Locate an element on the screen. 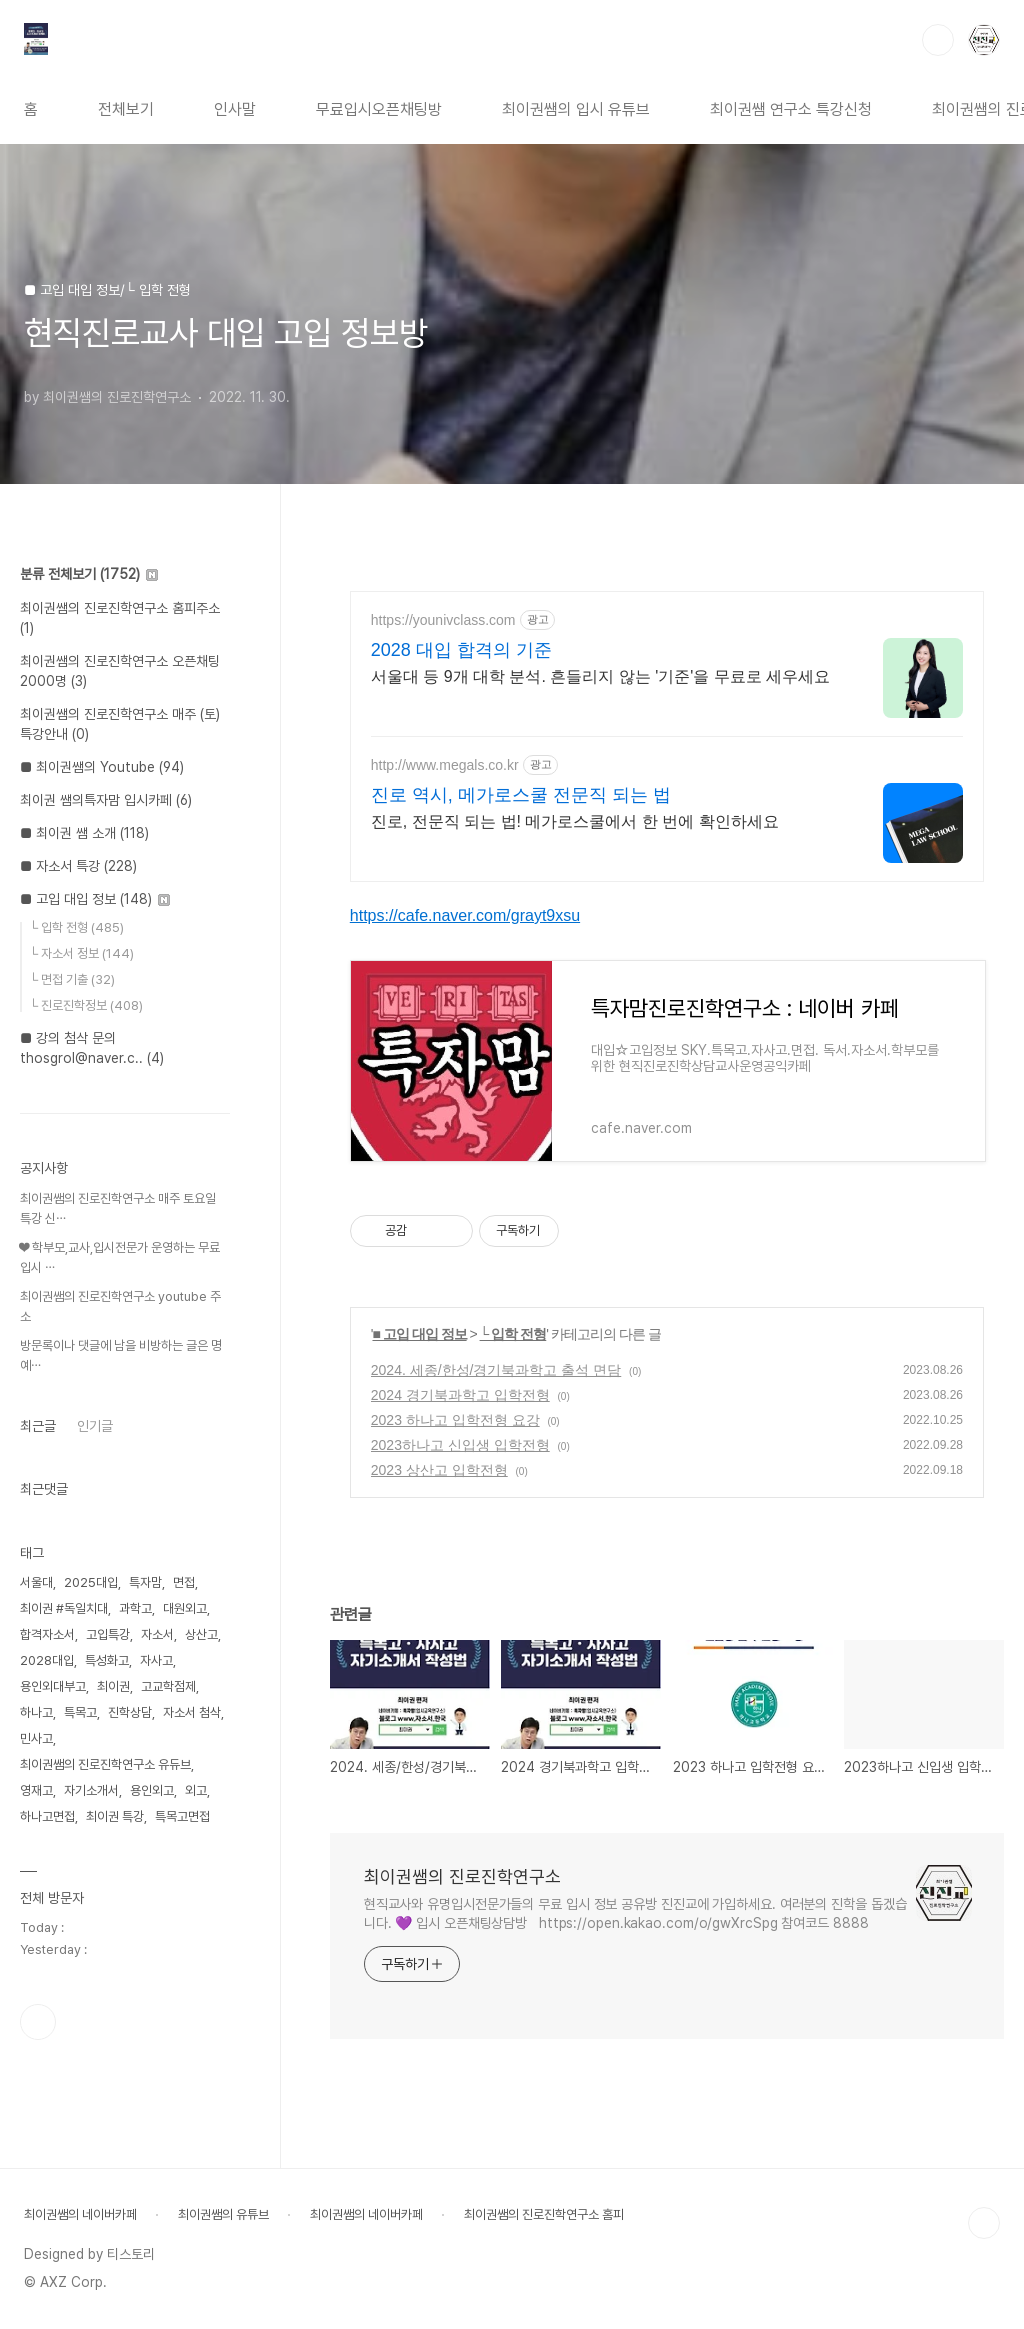 This screenshot has height=2329, width=1024. 최이권쌤의 입시 유튜브 is located at coordinates (576, 109).